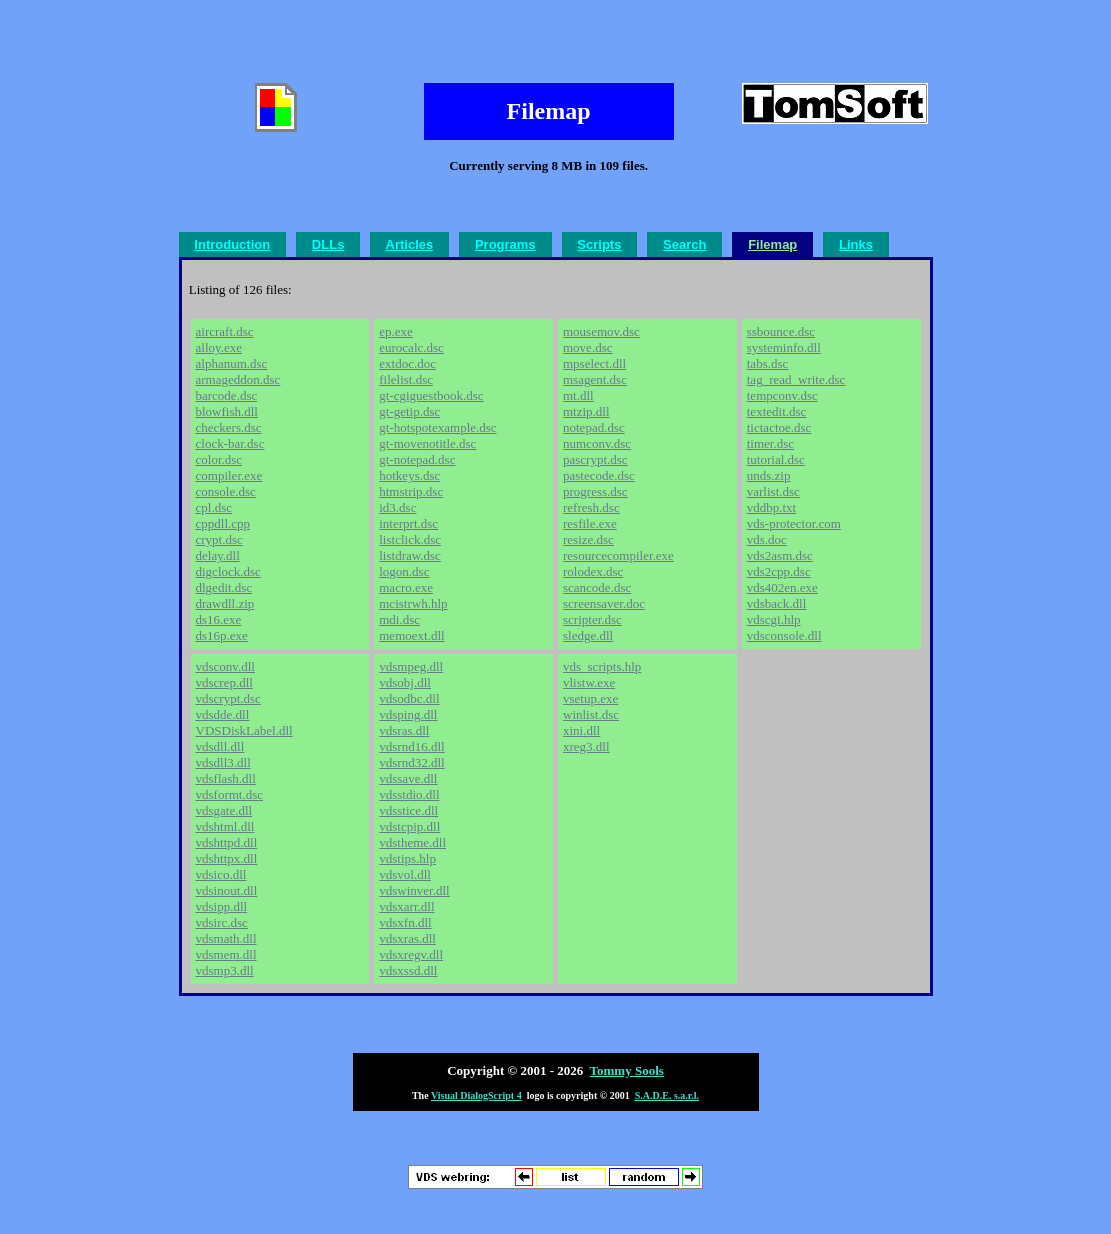 The width and height of the screenshot is (1111, 1234). Describe the element at coordinates (226, 954) in the screenshot. I see `vdsmem.dll` at that location.